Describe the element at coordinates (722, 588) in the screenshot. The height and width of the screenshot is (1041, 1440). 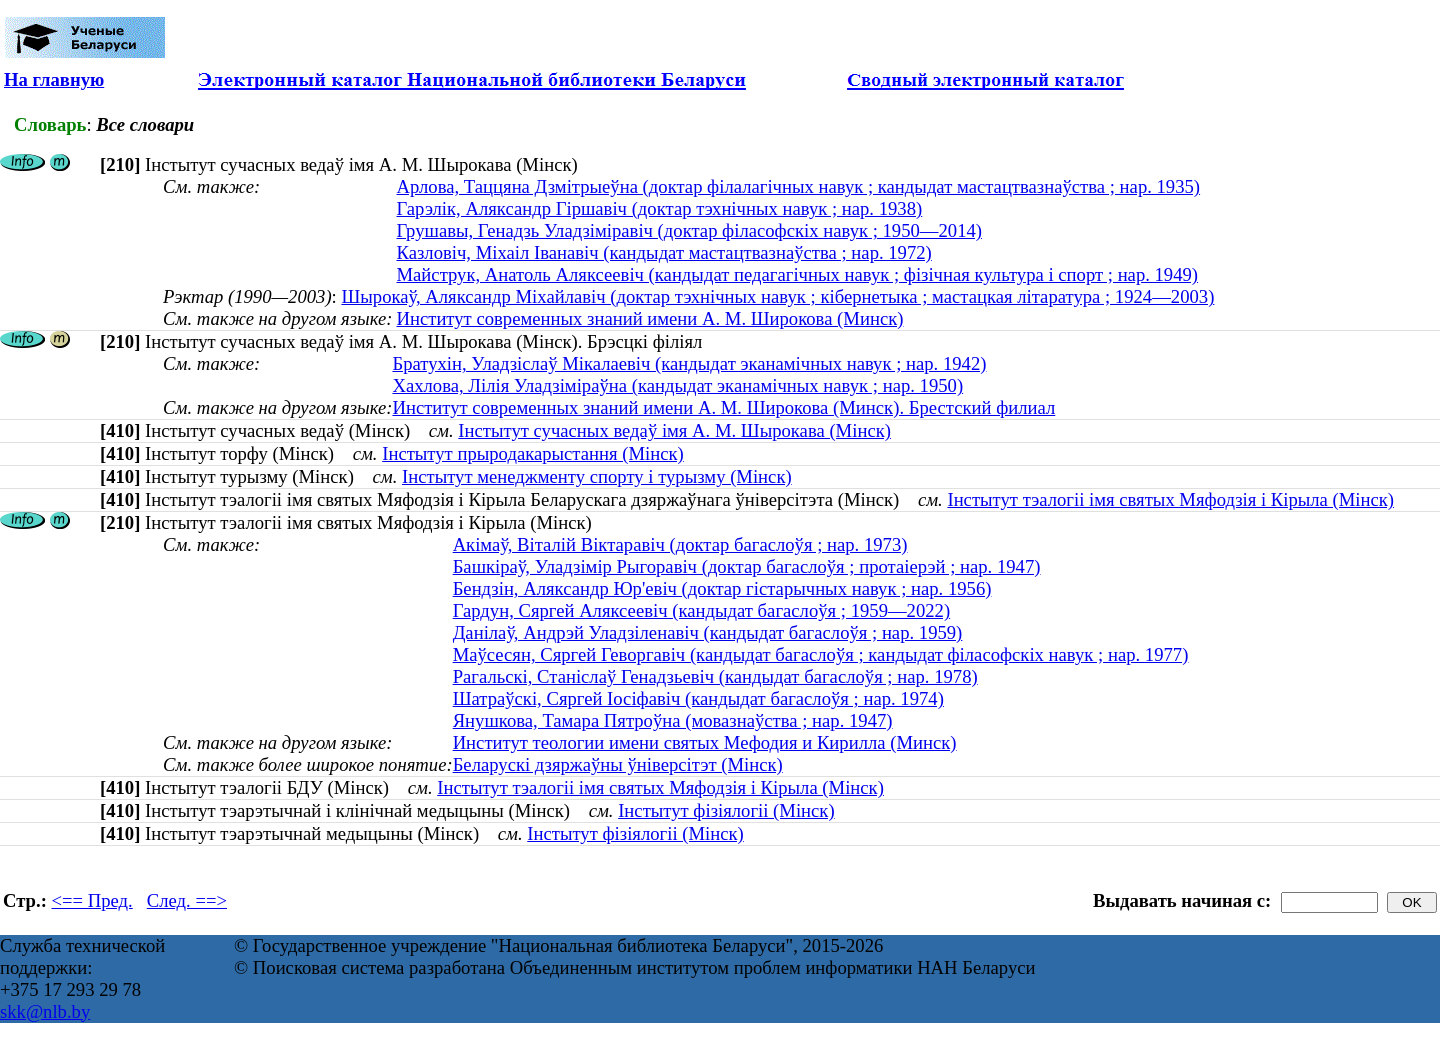
I see `Бендзін, Аляксандр Юр'евіч (доктар гістарычных навук ; нар. 1956)` at that location.